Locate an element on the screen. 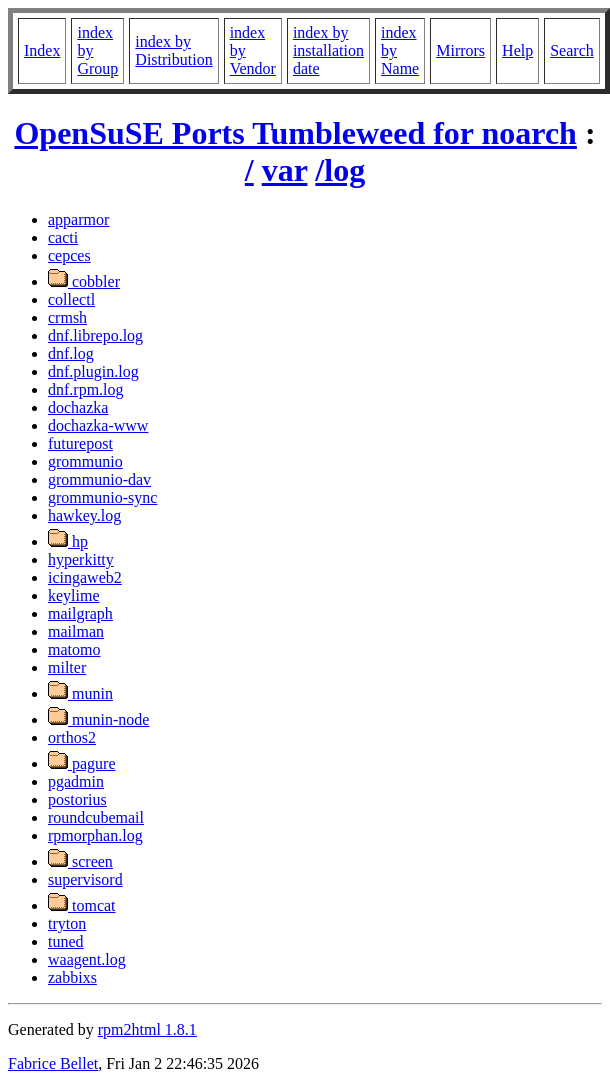  index by installation date is located at coordinates (328, 50).